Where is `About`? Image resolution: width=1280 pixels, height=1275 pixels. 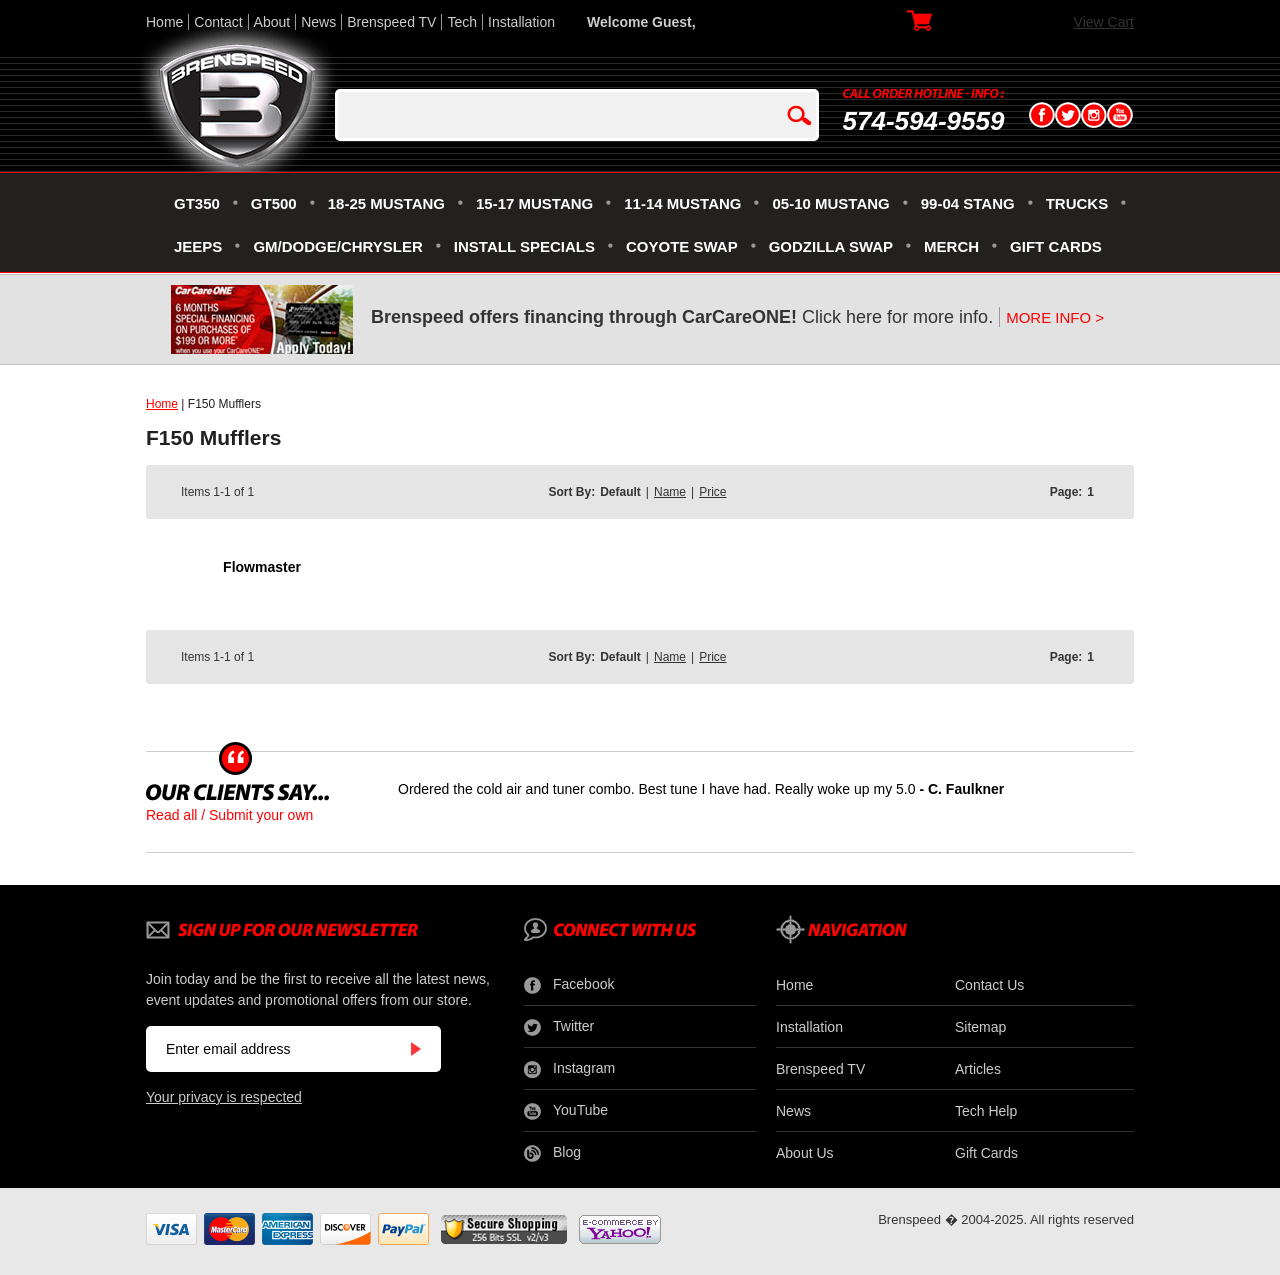
About is located at coordinates (272, 22).